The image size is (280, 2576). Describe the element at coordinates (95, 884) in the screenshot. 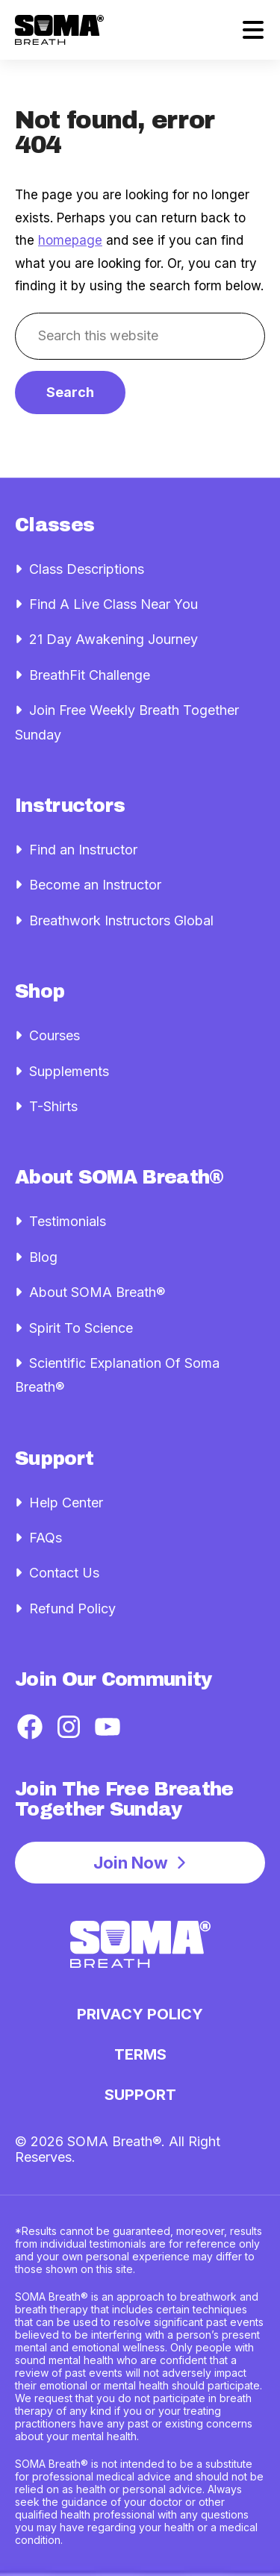

I see `Become an Instructor` at that location.